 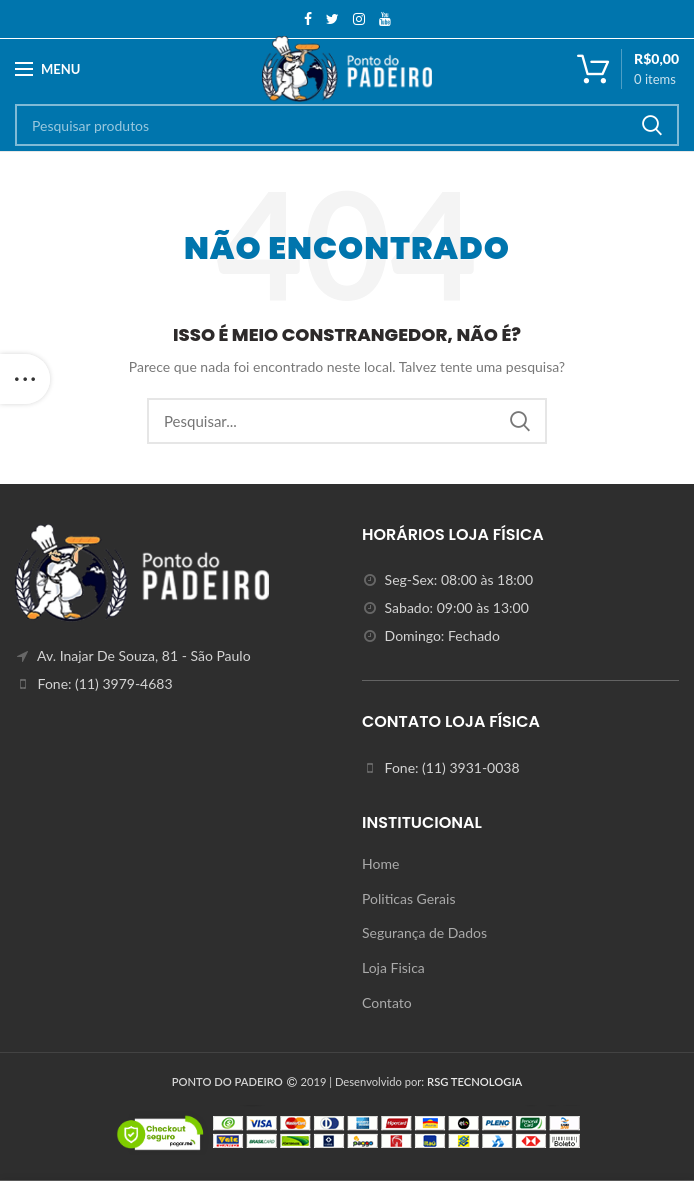 What do you see at coordinates (408, 898) in the screenshot?
I see `Politicas Gerais` at bounding box center [408, 898].